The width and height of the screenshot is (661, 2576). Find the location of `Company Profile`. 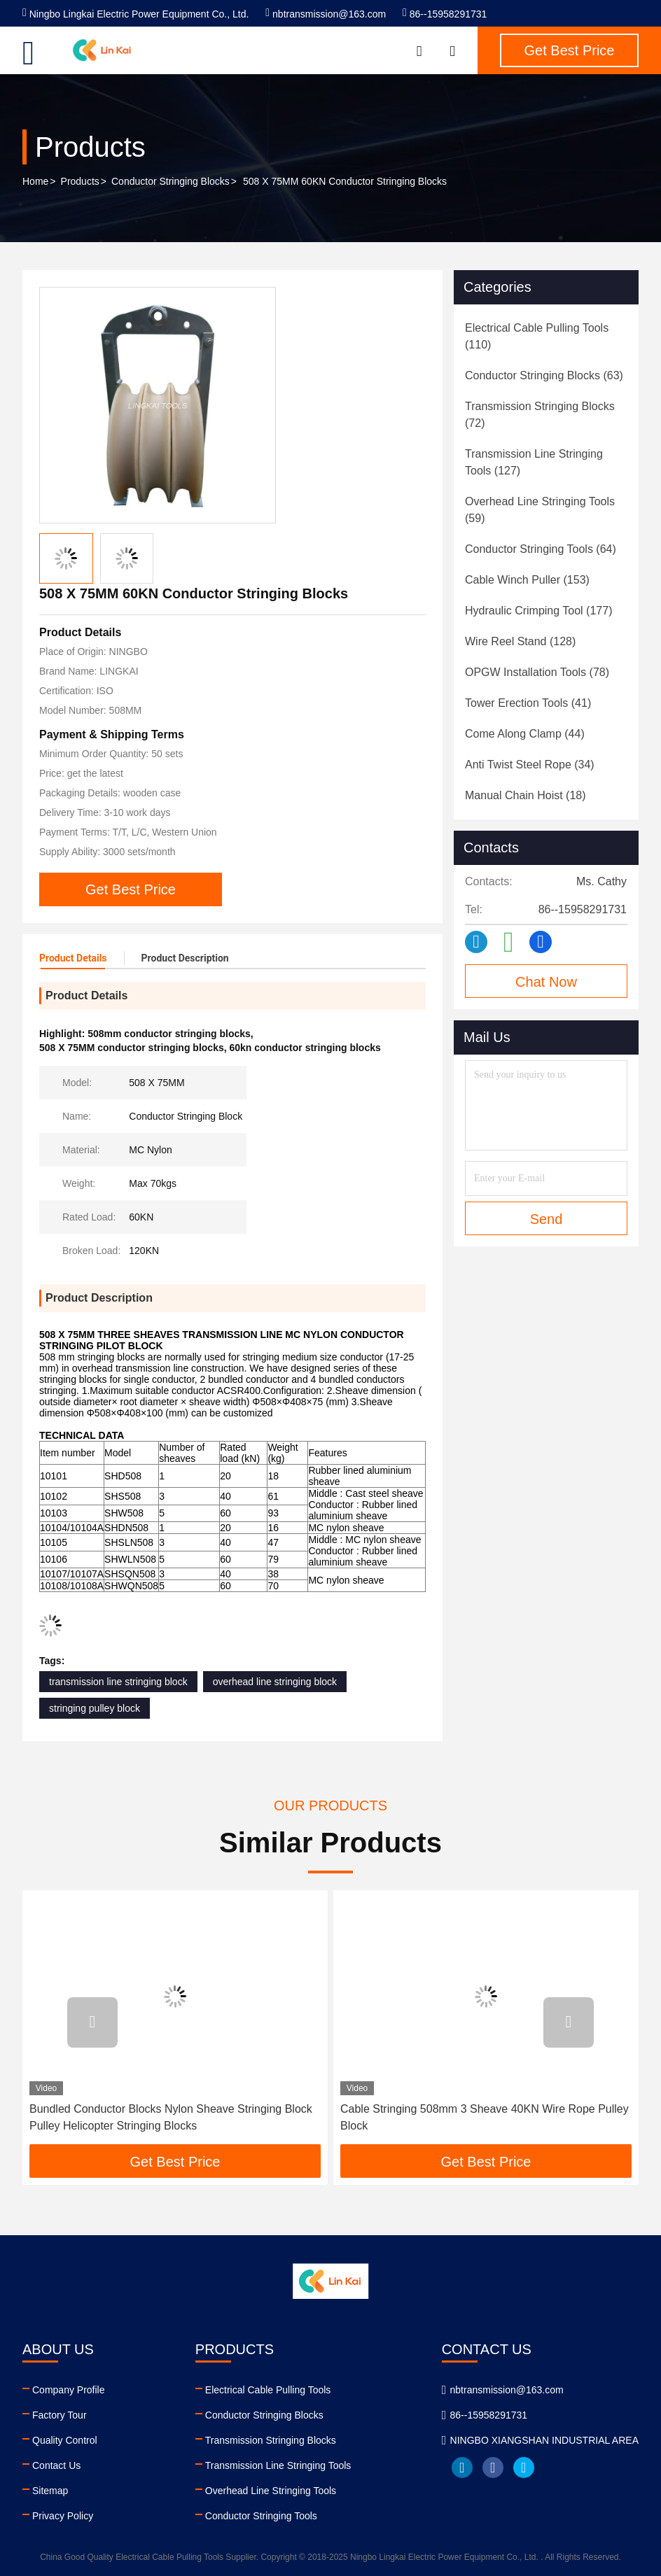

Company Profile is located at coordinates (68, 2389).